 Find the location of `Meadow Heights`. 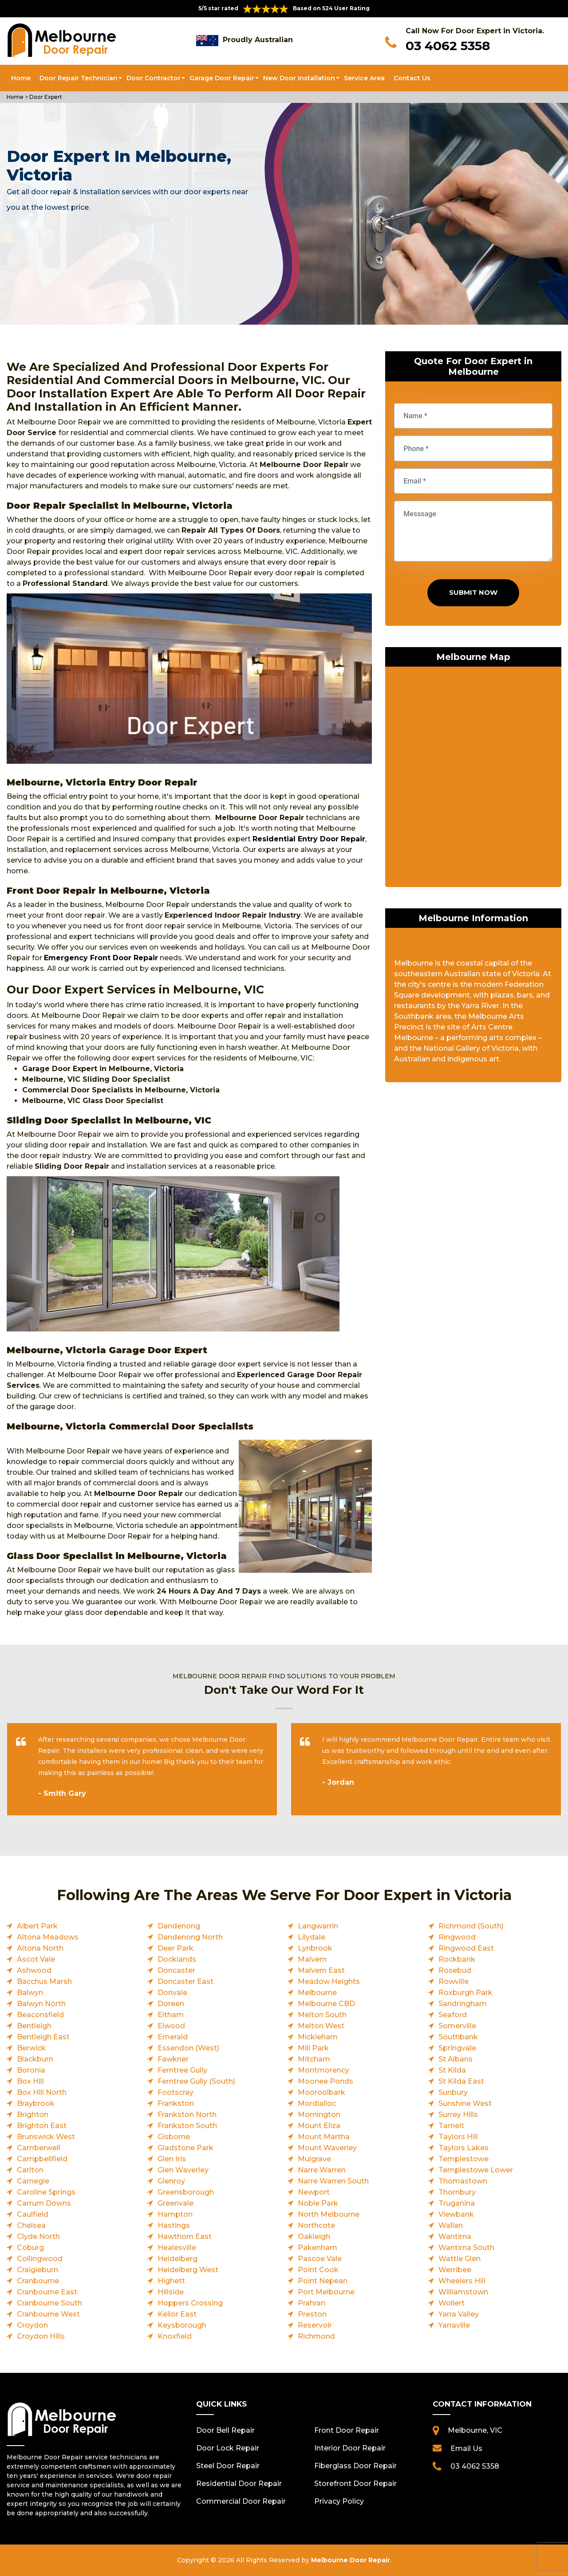

Meadow Heights is located at coordinates (329, 1981).